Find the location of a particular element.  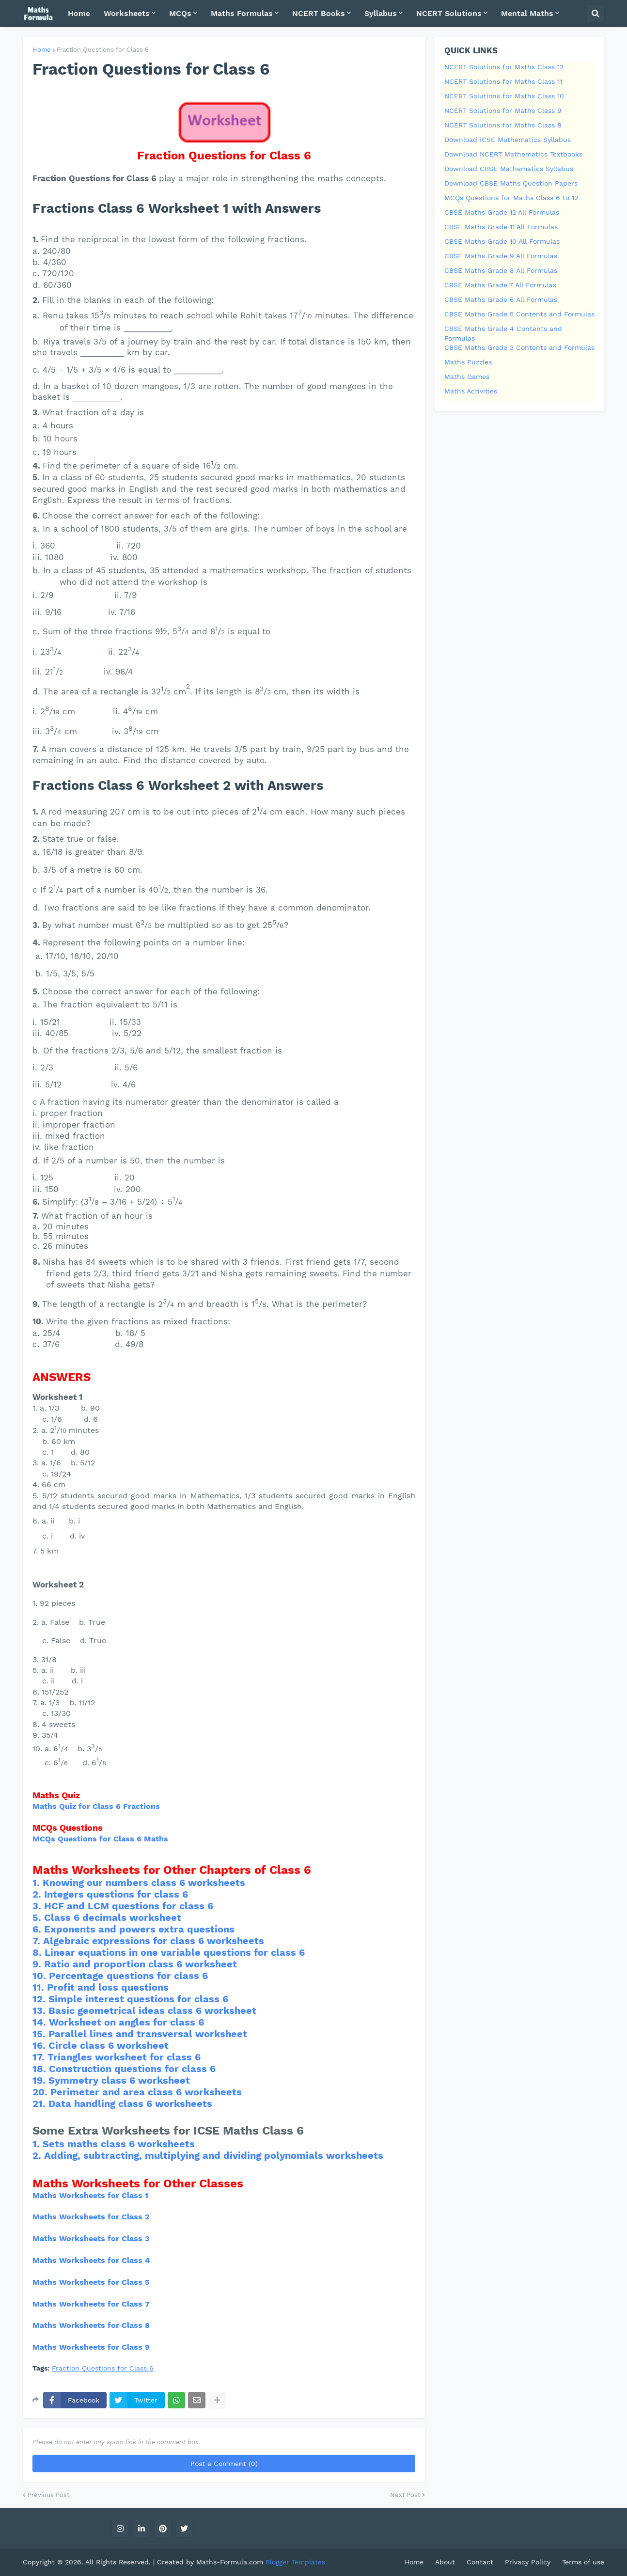

Contact is located at coordinates (480, 2562).